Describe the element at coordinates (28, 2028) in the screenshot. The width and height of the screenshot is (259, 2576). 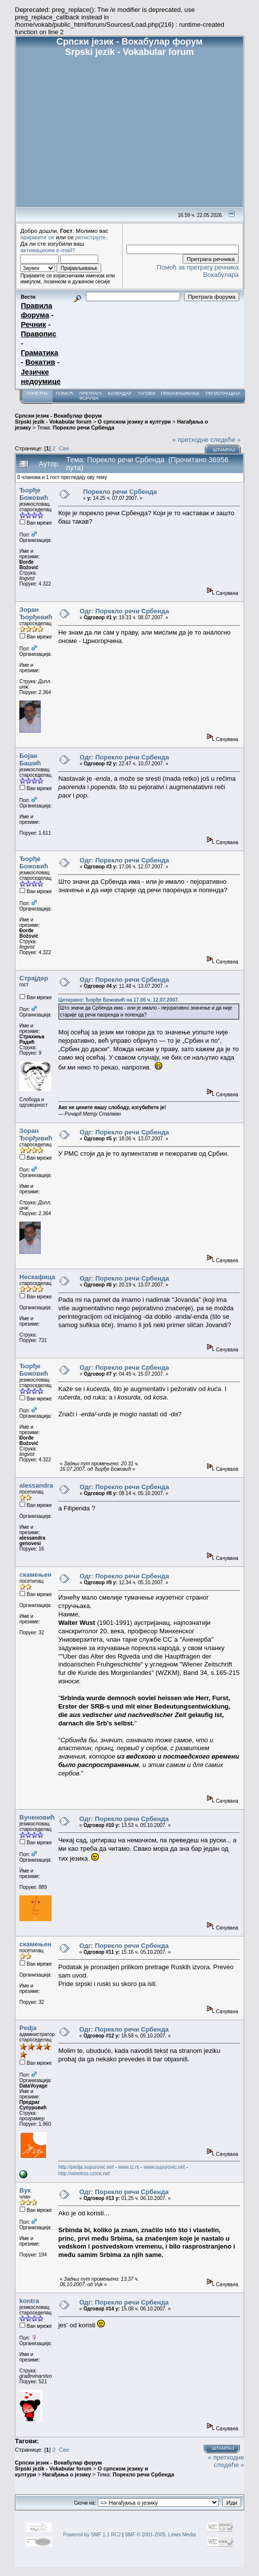
I see `Pedja` at that location.